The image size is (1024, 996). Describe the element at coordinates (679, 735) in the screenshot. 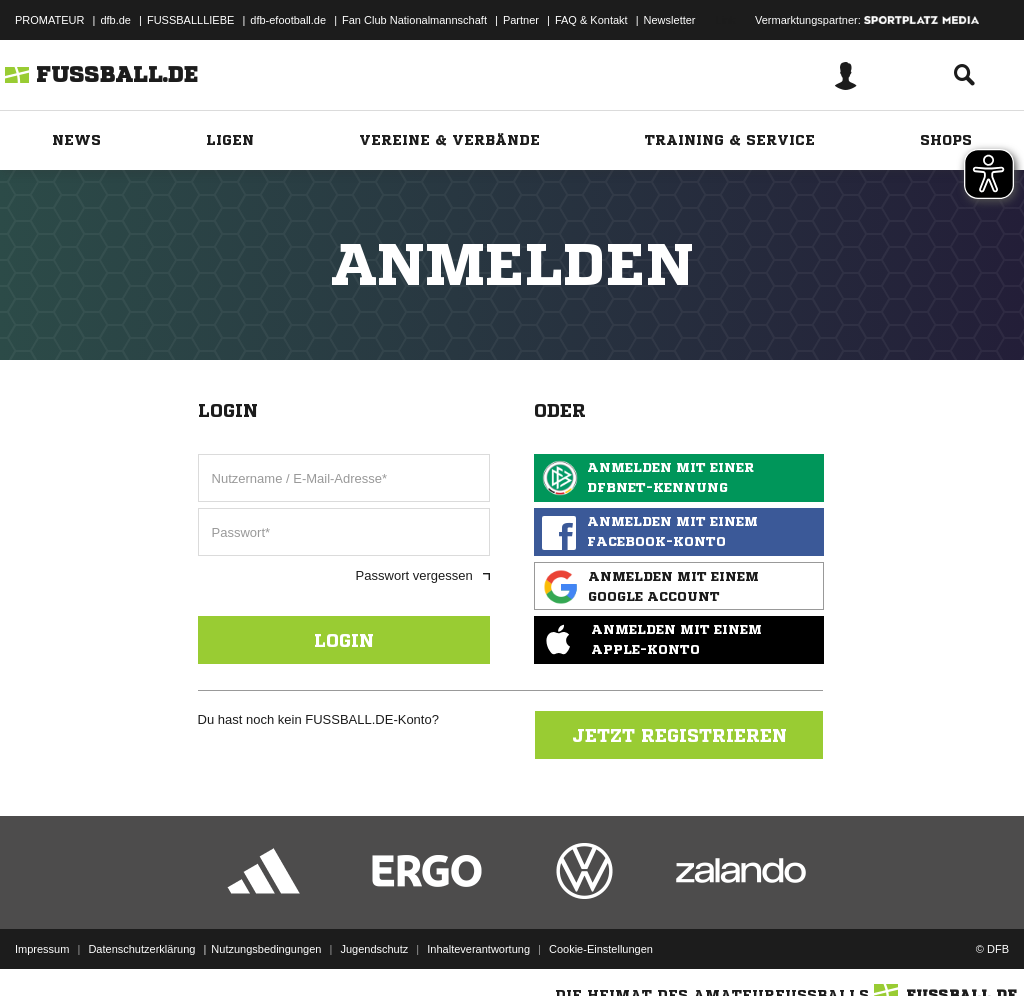

I see `Jetzt registrieren` at that location.